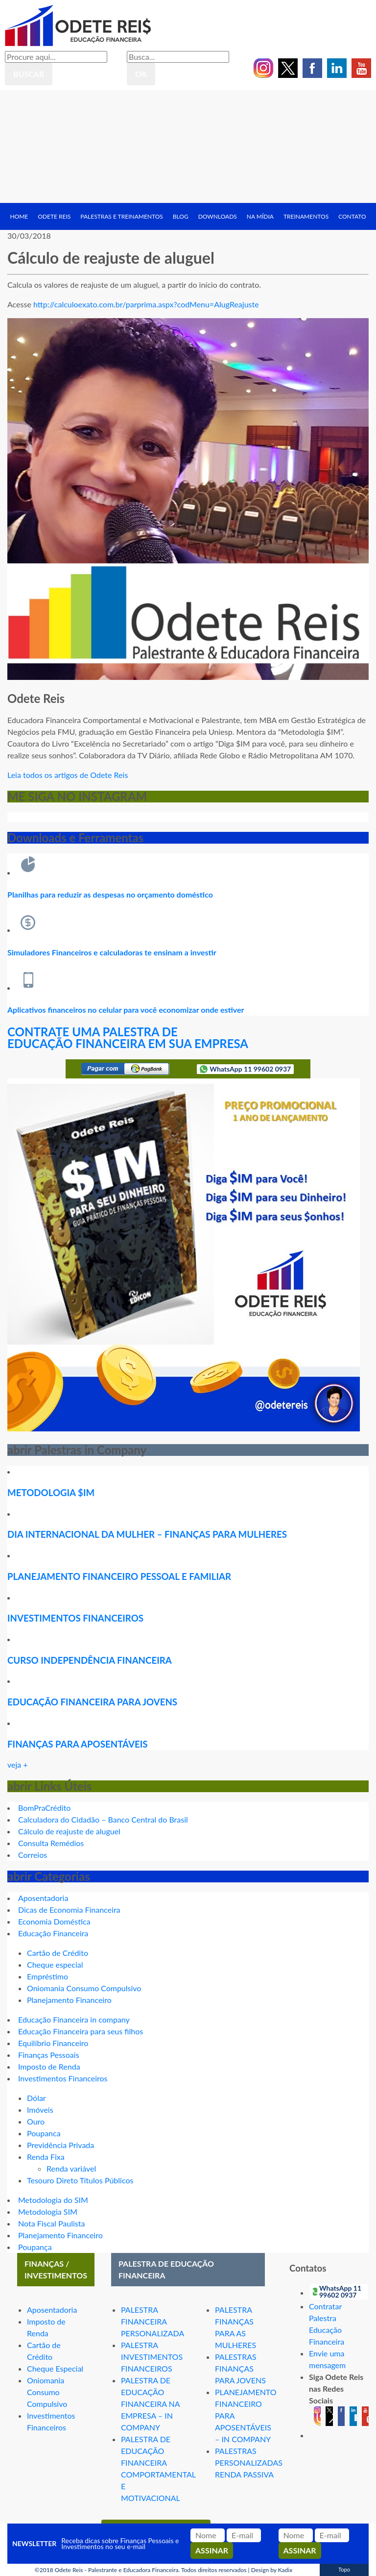 Image resolution: width=376 pixels, height=2576 pixels. Describe the element at coordinates (77, 1744) in the screenshot. I see `FINANÇAS PARA APOSENTÁVEIS` at that location.